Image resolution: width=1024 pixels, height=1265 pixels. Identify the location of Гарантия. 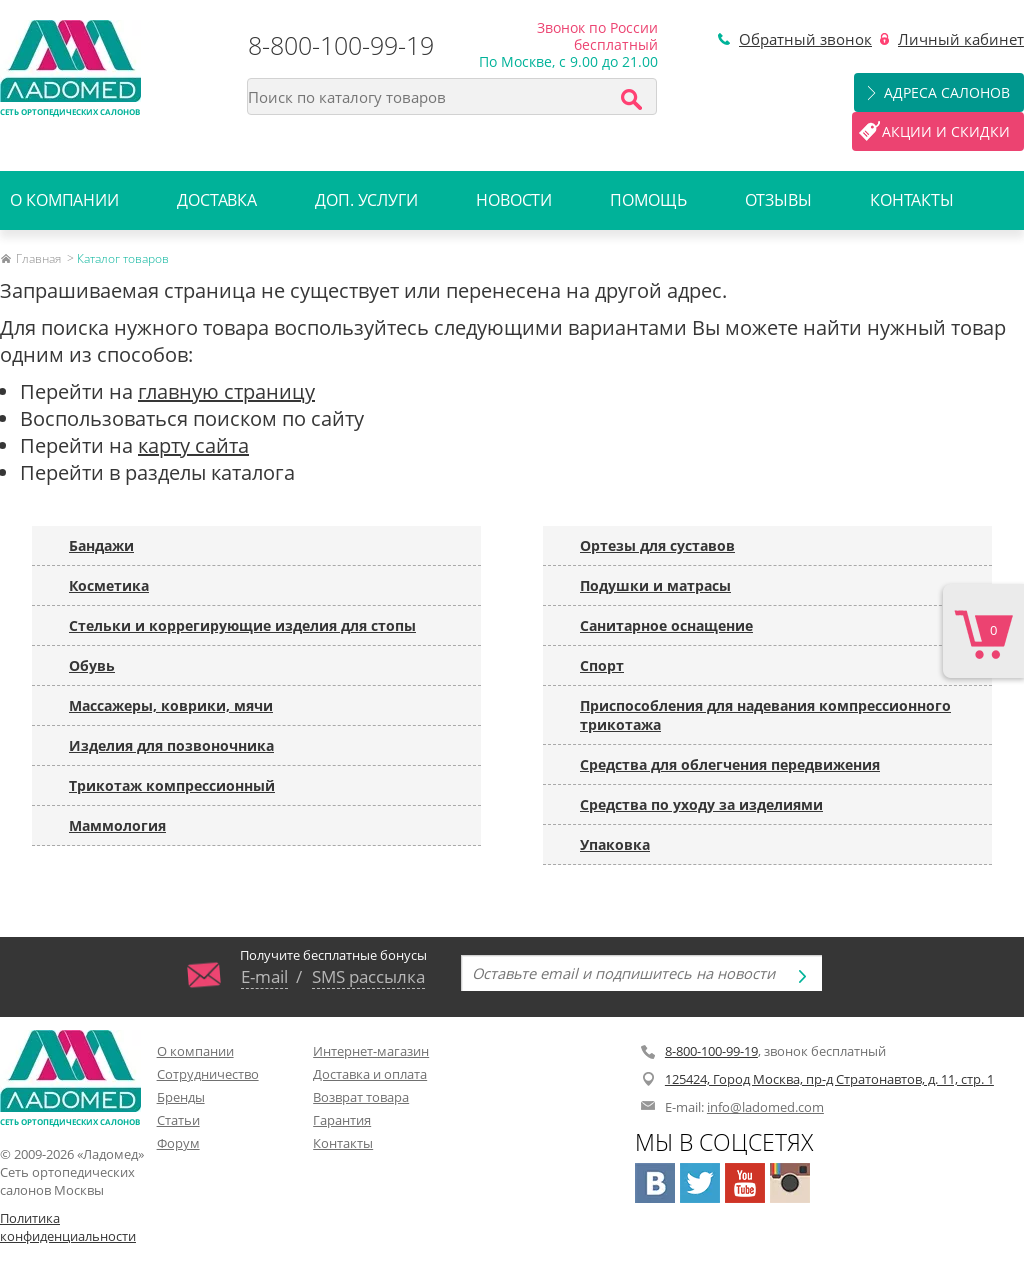
(342, 1120).